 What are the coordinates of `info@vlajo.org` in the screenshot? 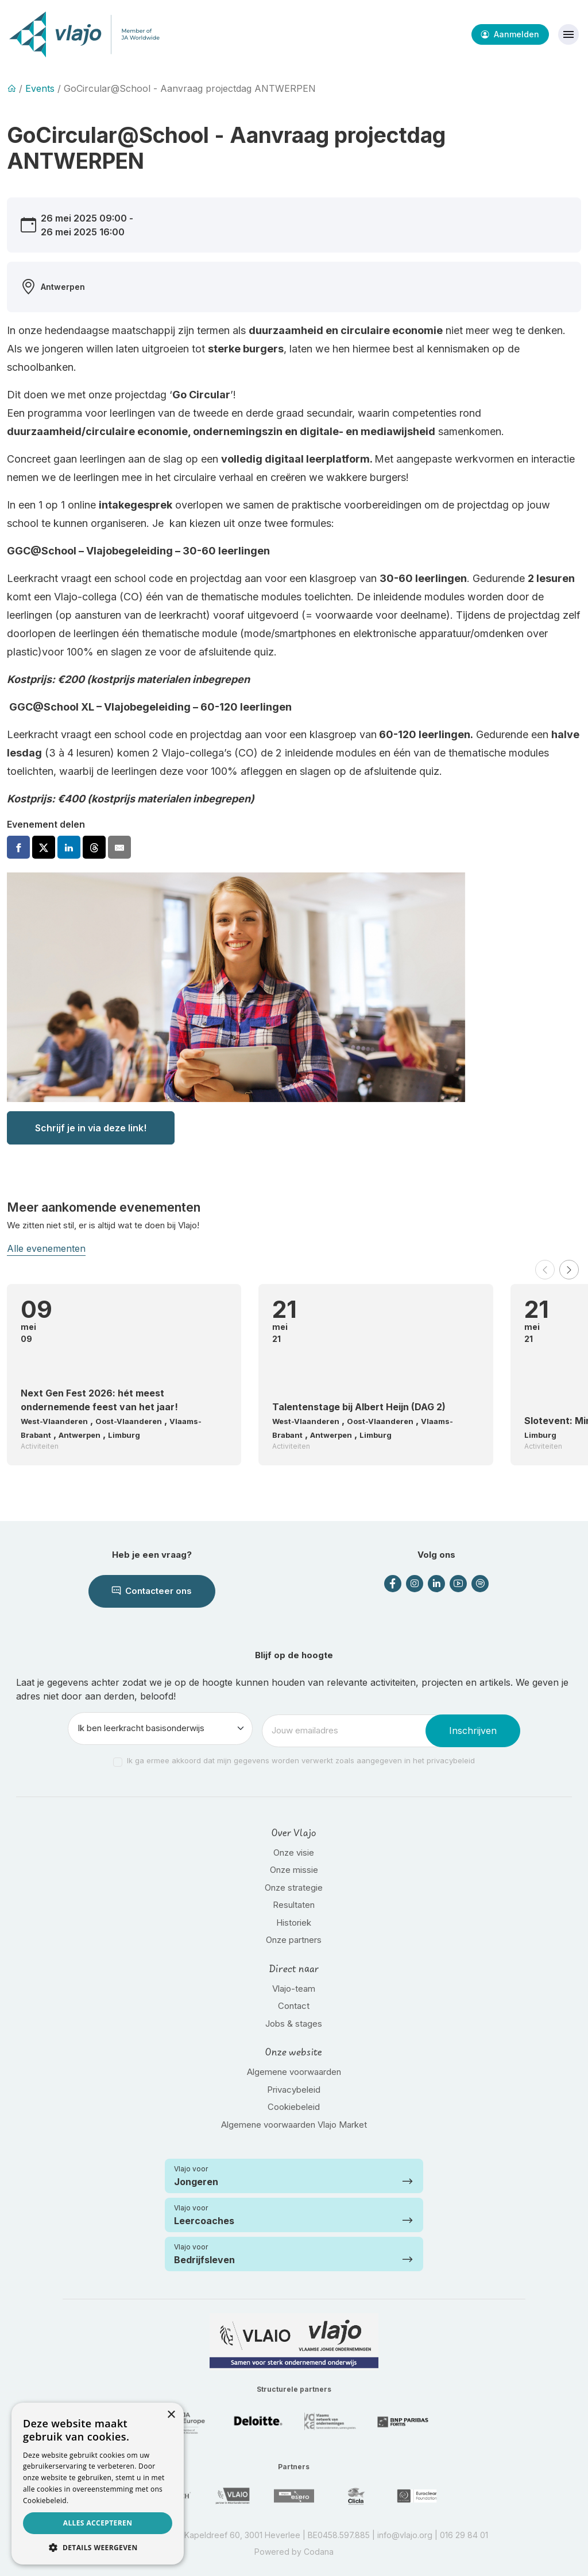 It's located at (404, 2535).